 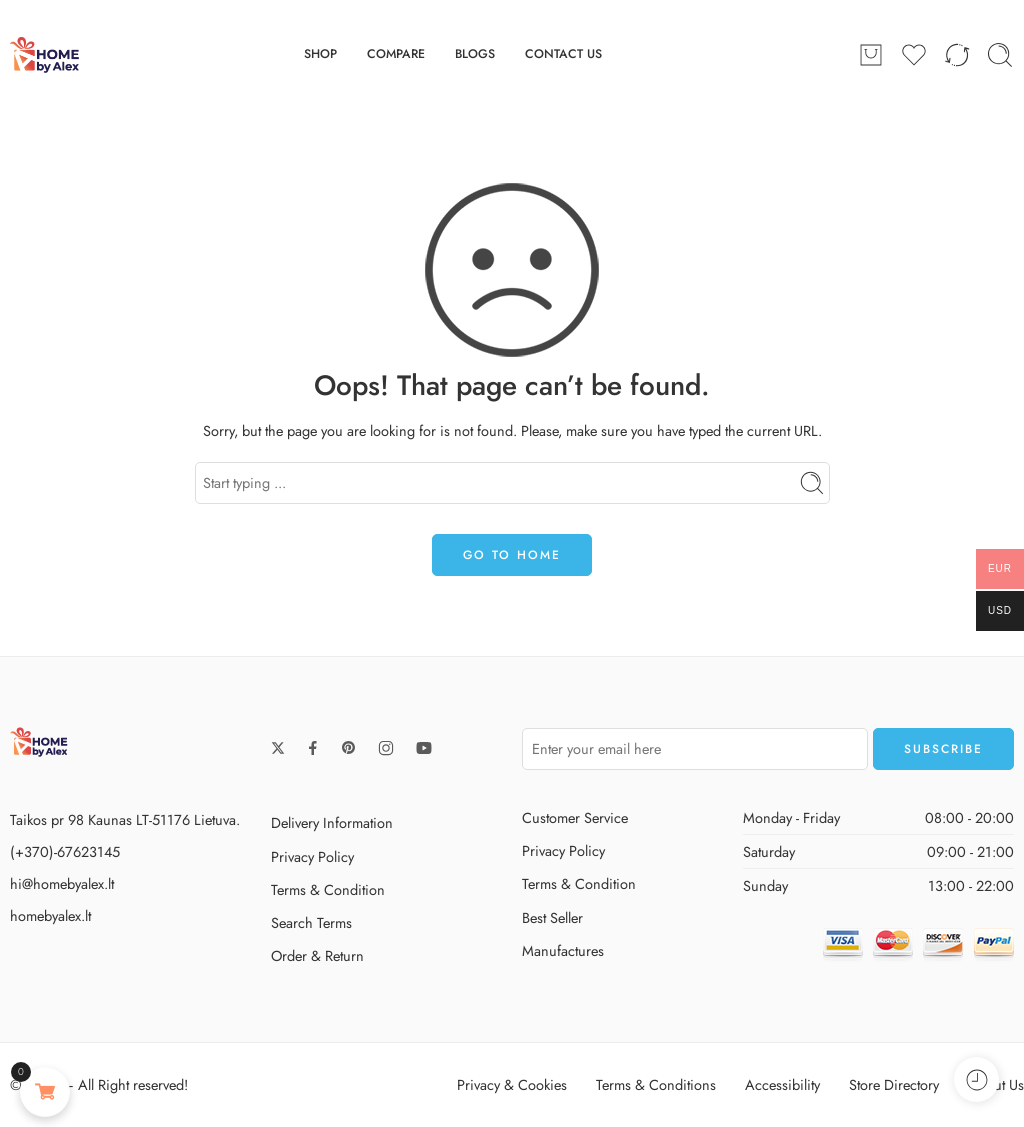 What do you see at coordinates (512, 555) in the screenshot?
I see `GO TO HOME` at bounding box center [512, 555].